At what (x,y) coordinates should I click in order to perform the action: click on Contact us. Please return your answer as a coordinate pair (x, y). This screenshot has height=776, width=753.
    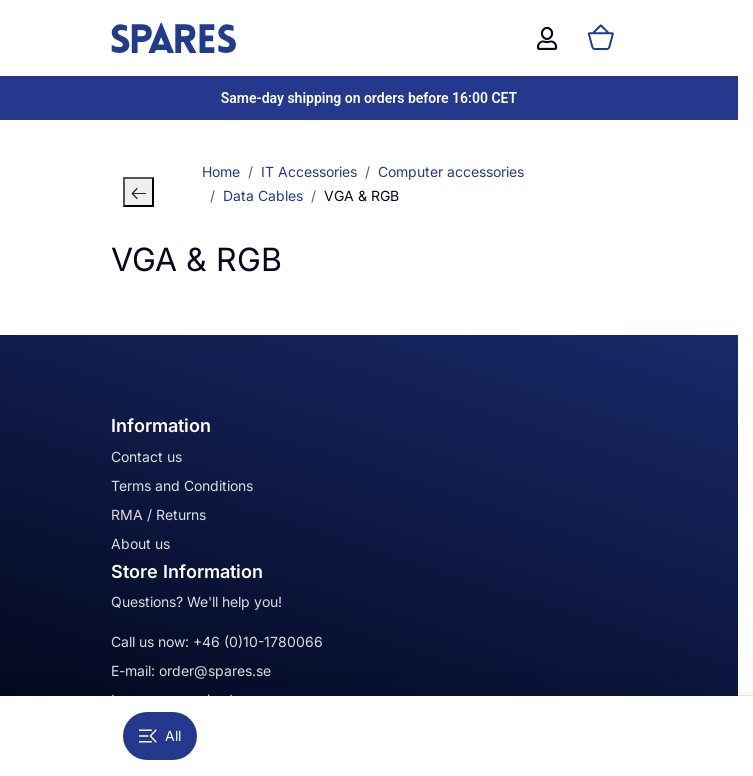
    Looking at the image, I should click on (146, 456).